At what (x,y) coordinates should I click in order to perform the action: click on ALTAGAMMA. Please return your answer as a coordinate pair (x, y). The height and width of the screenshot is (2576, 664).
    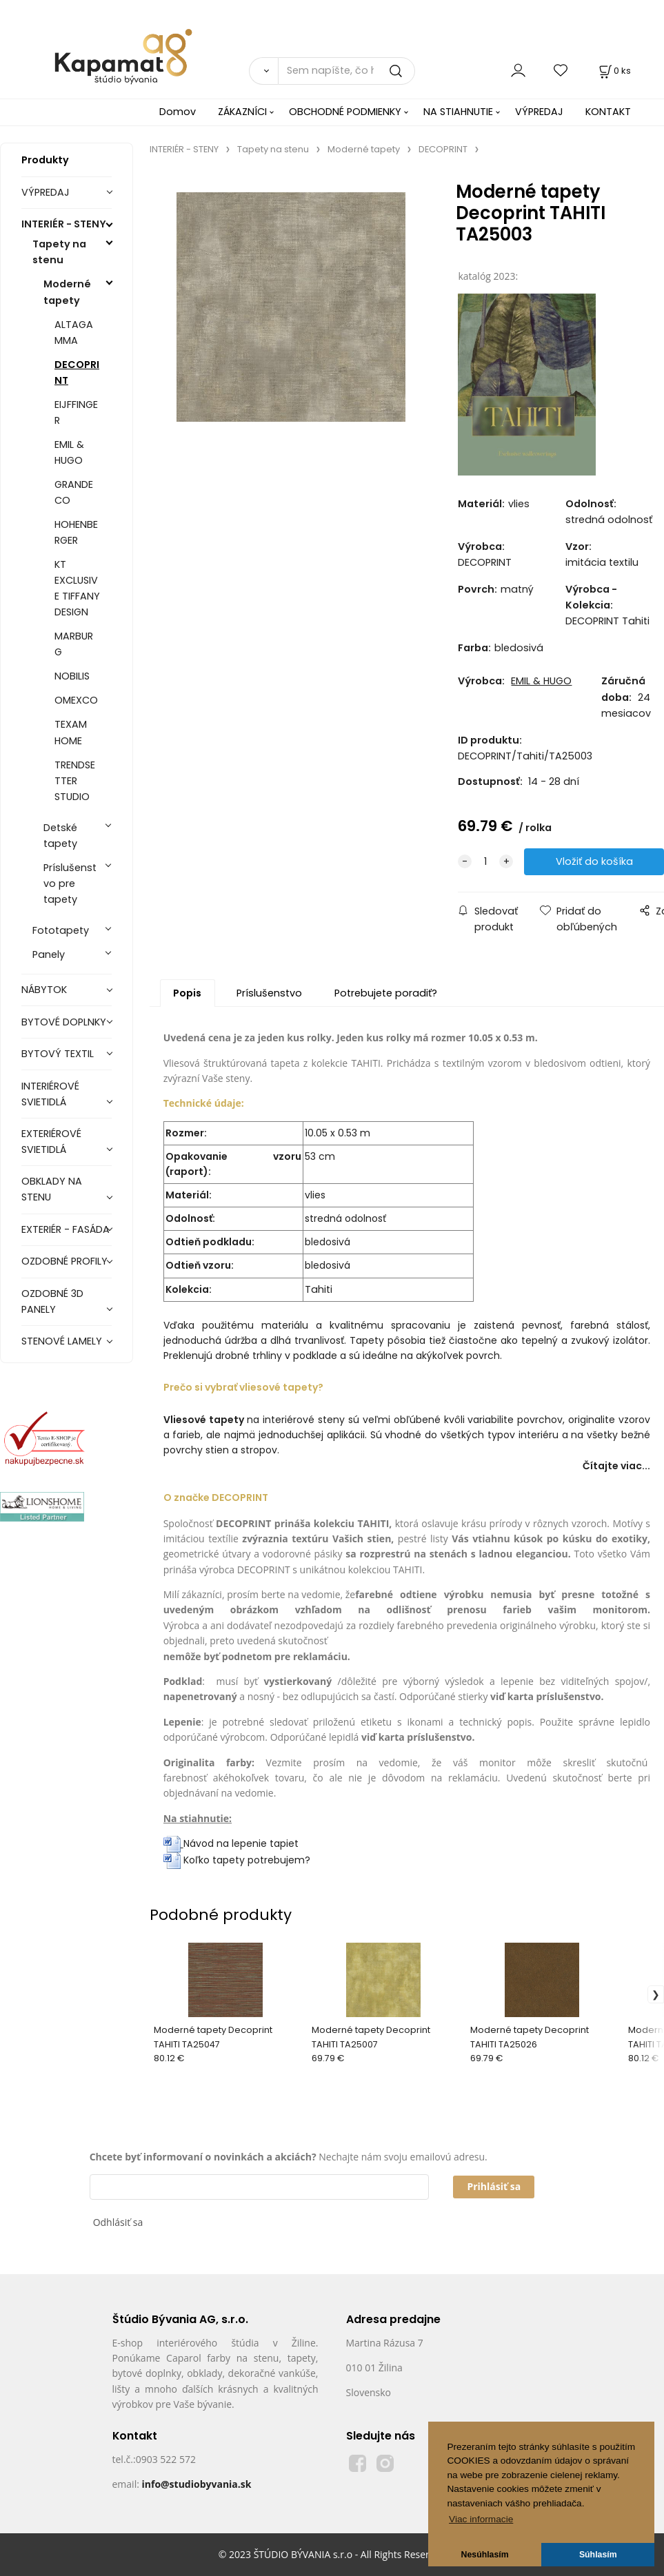
    Looking at the image, I should click on (73, 332).